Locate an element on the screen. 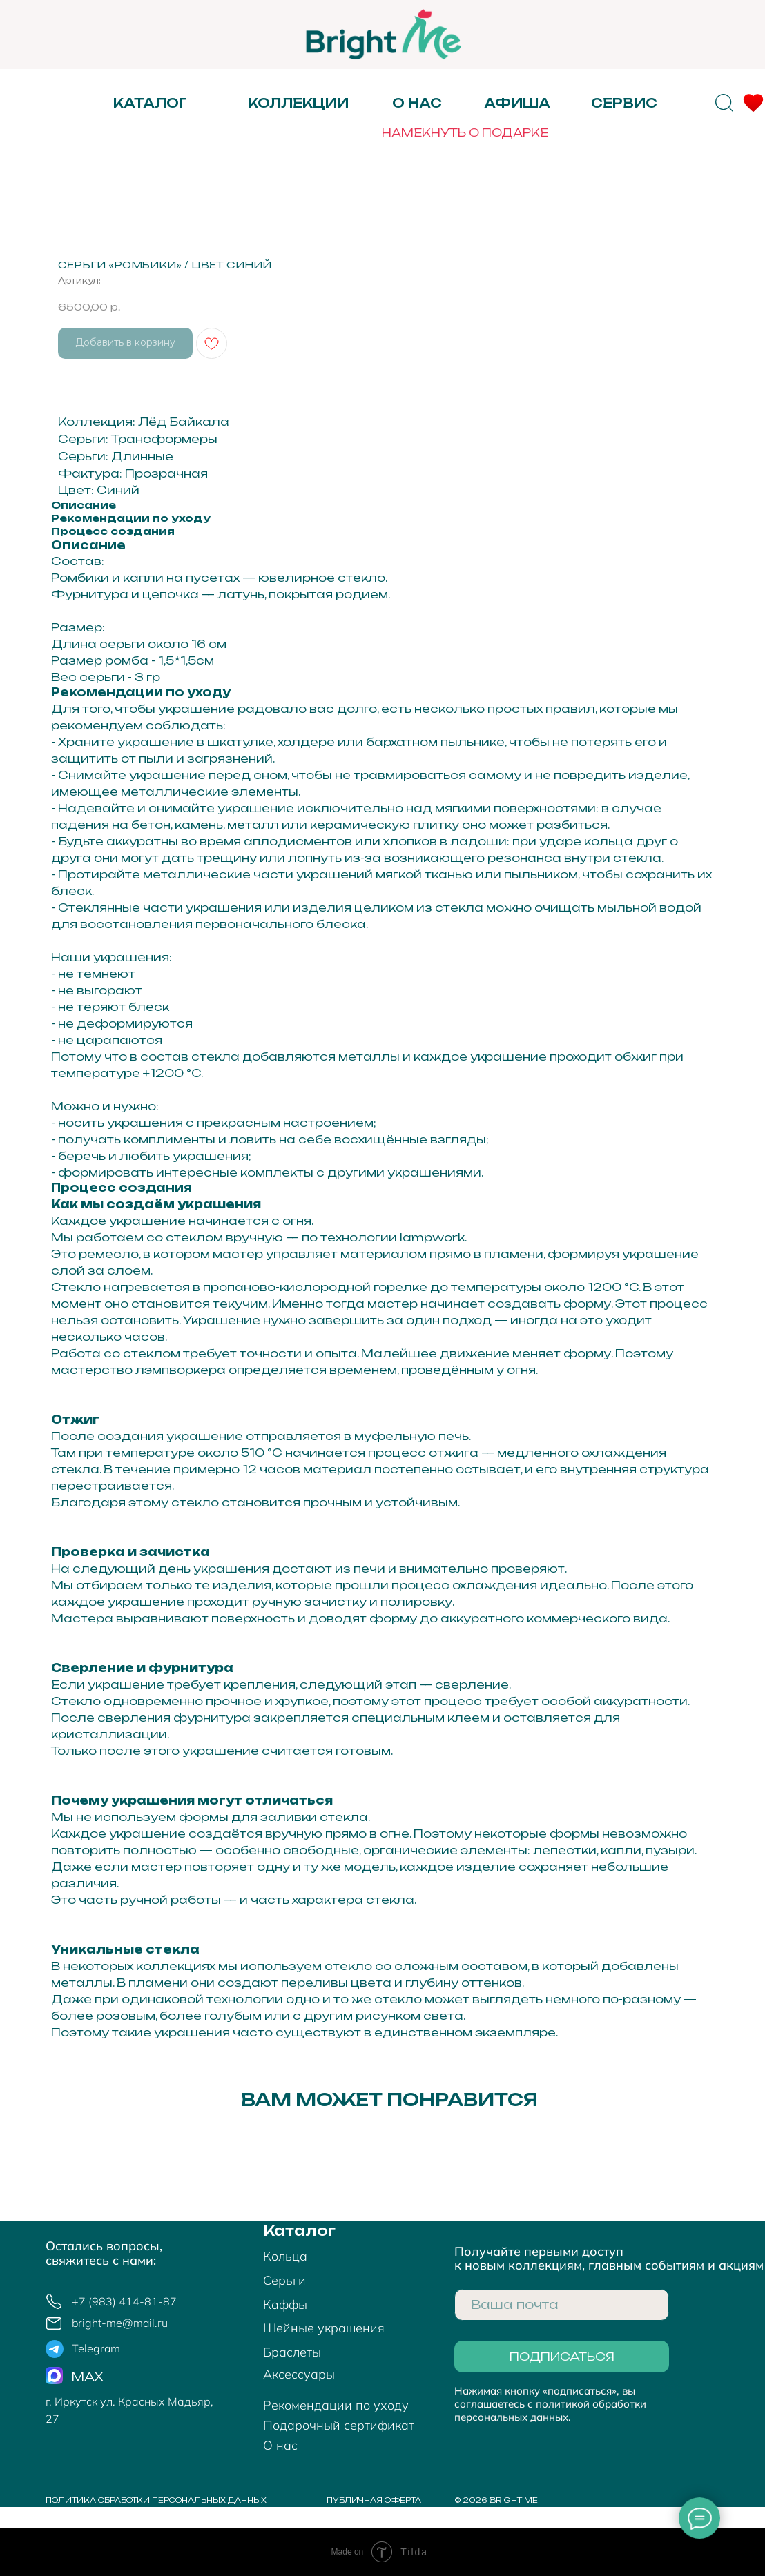  © 2026 bright me is located at coordinates (496, 2500).